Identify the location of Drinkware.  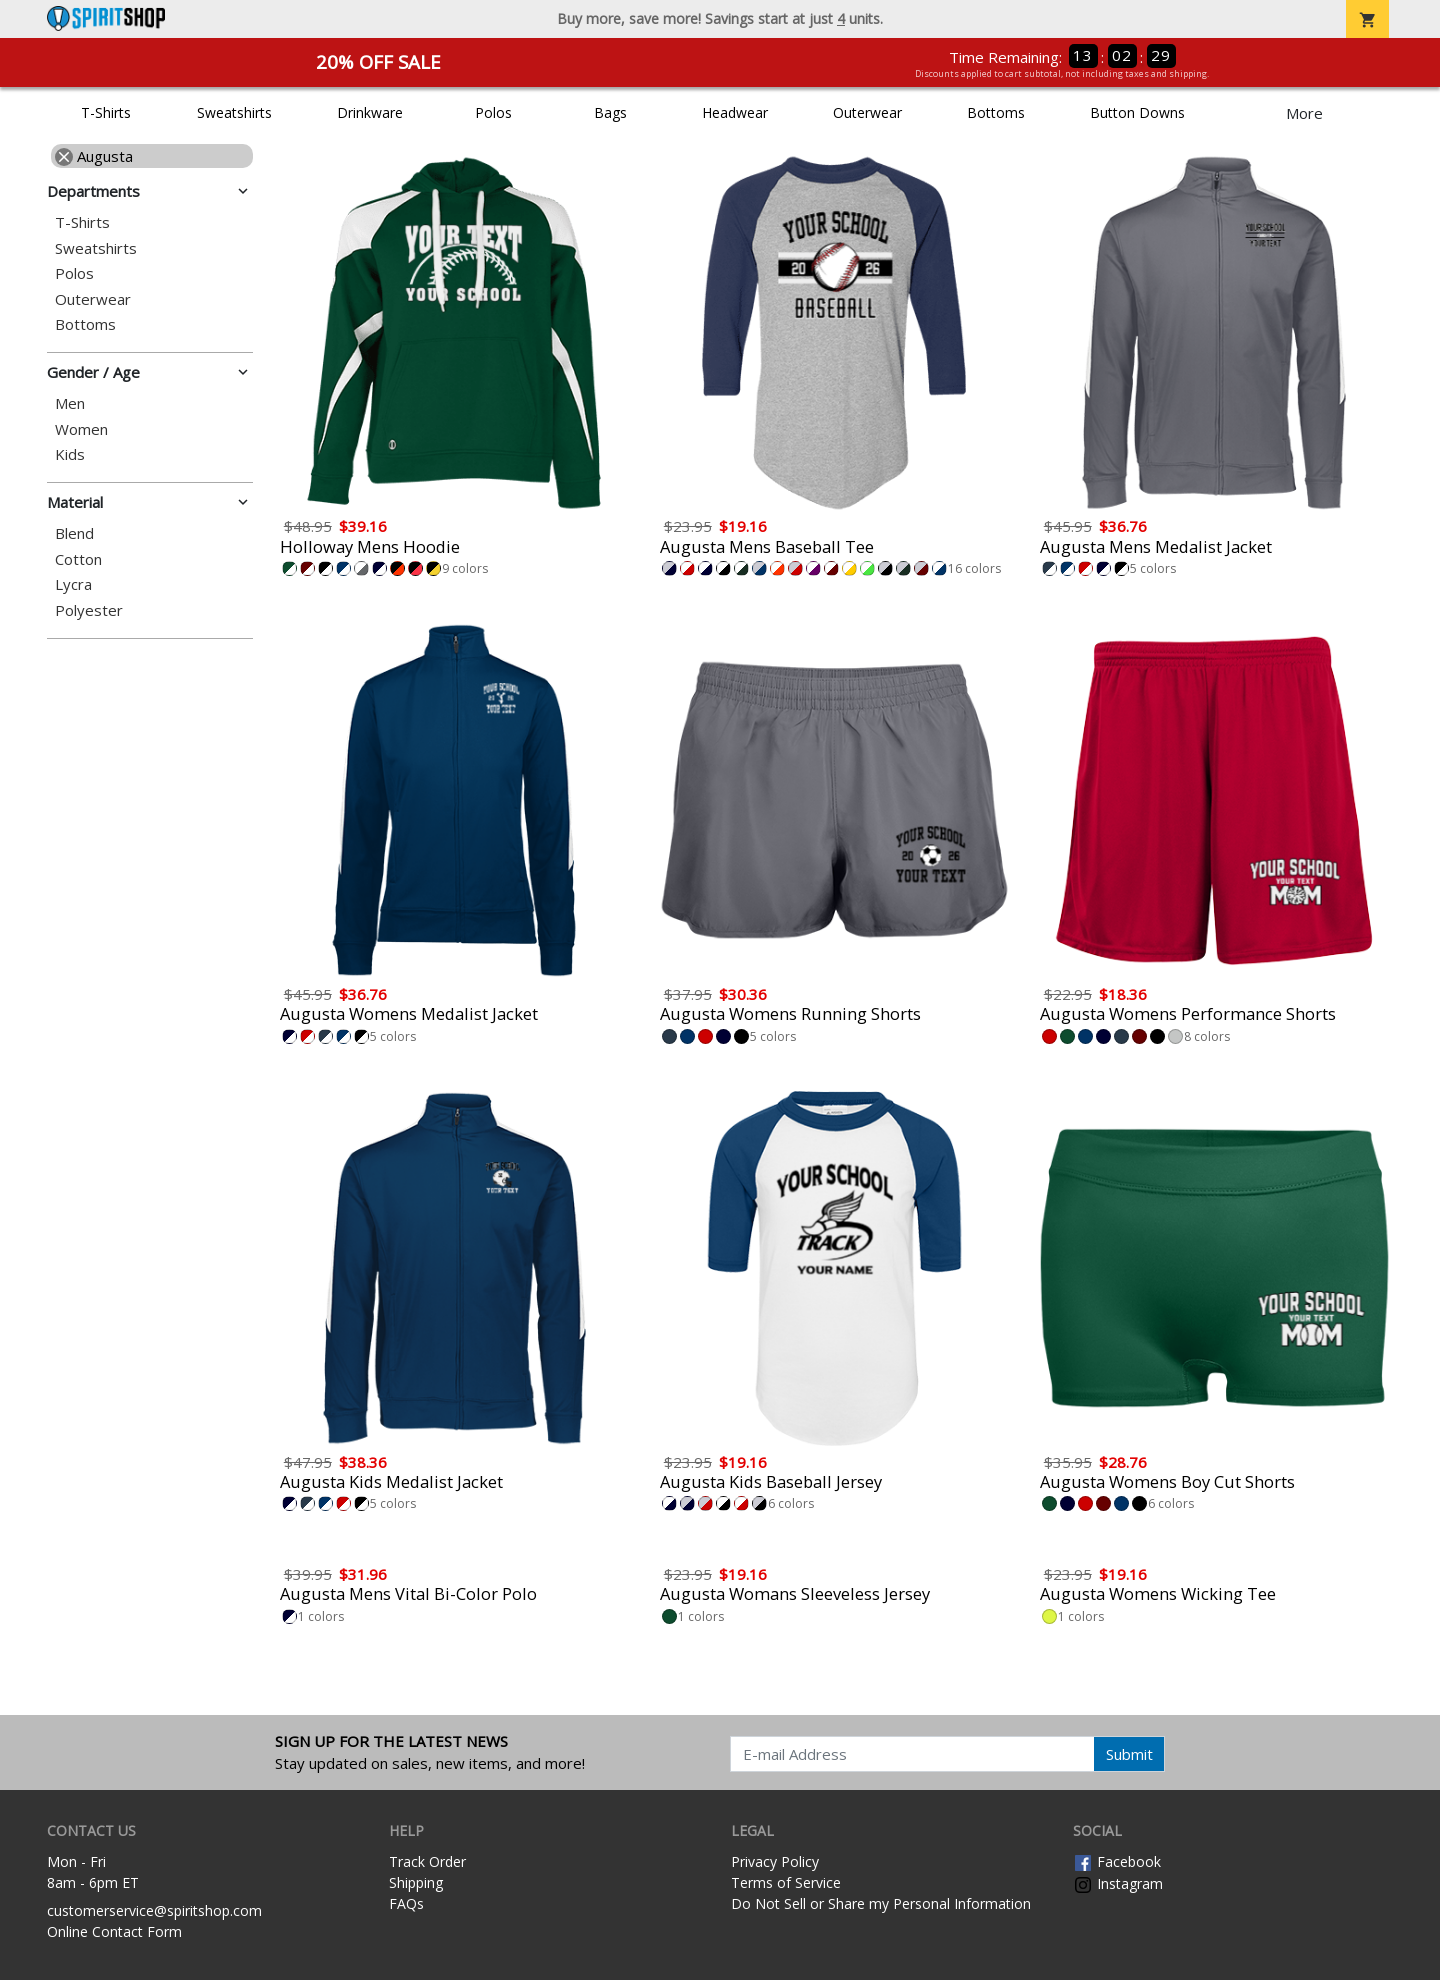
(370, 112).